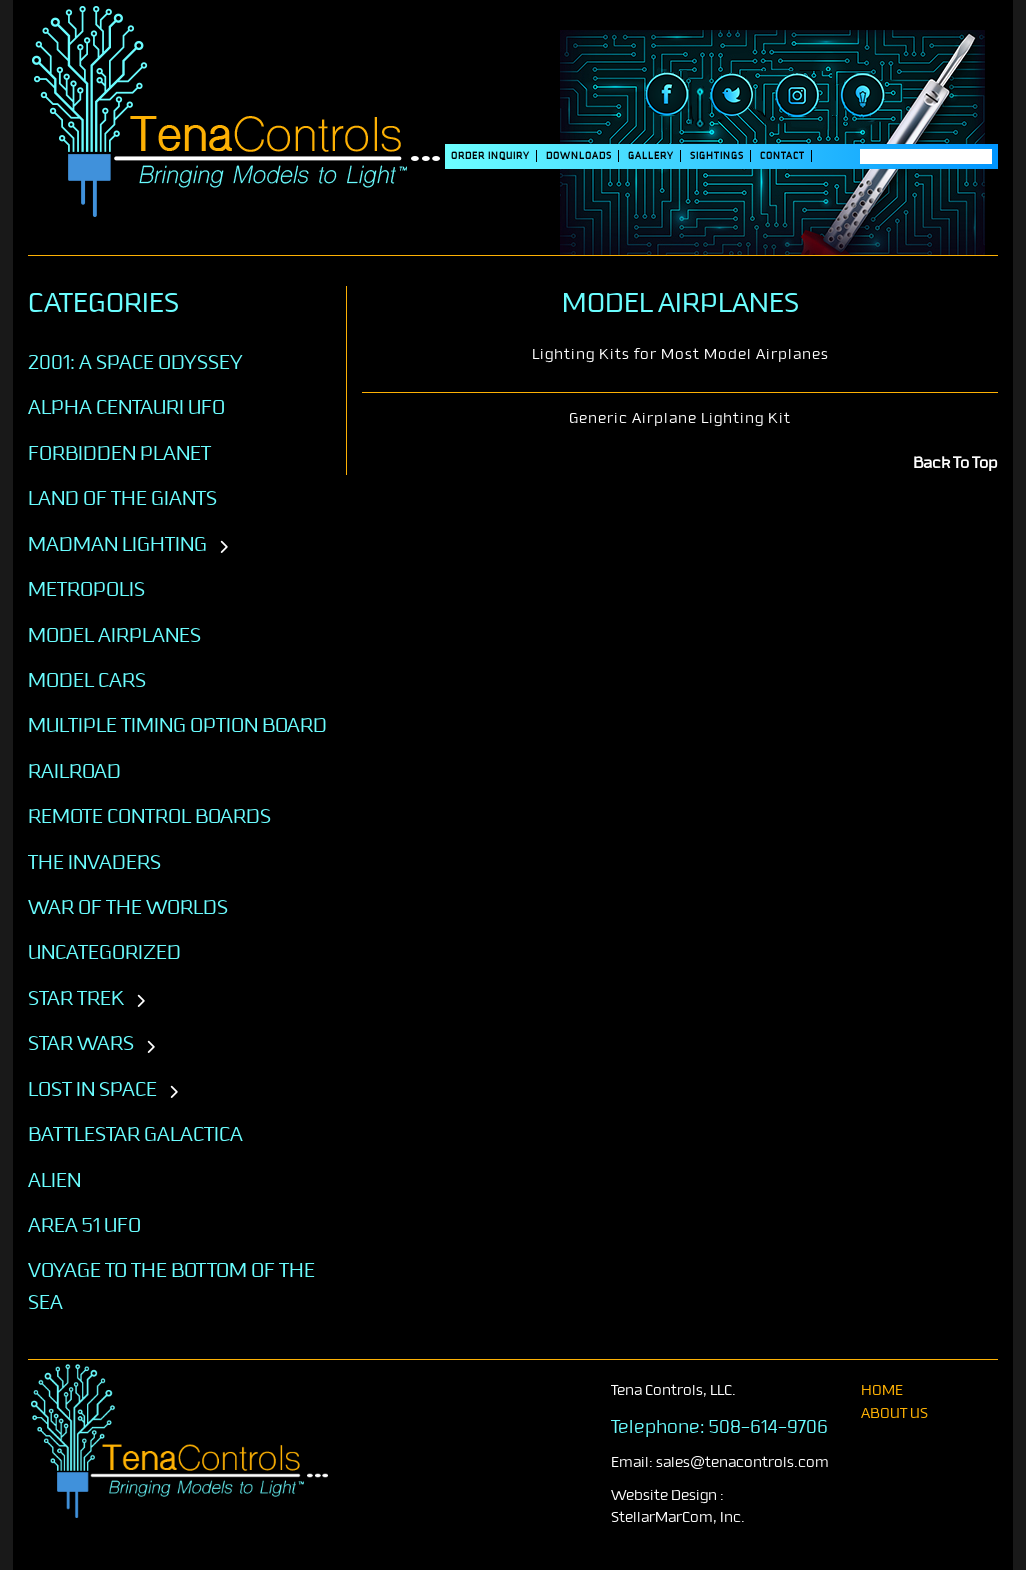 This screenshot has height=1570, width=1026. I want to click on BATTLESTAR GALACTICA, so click(135, 1134).